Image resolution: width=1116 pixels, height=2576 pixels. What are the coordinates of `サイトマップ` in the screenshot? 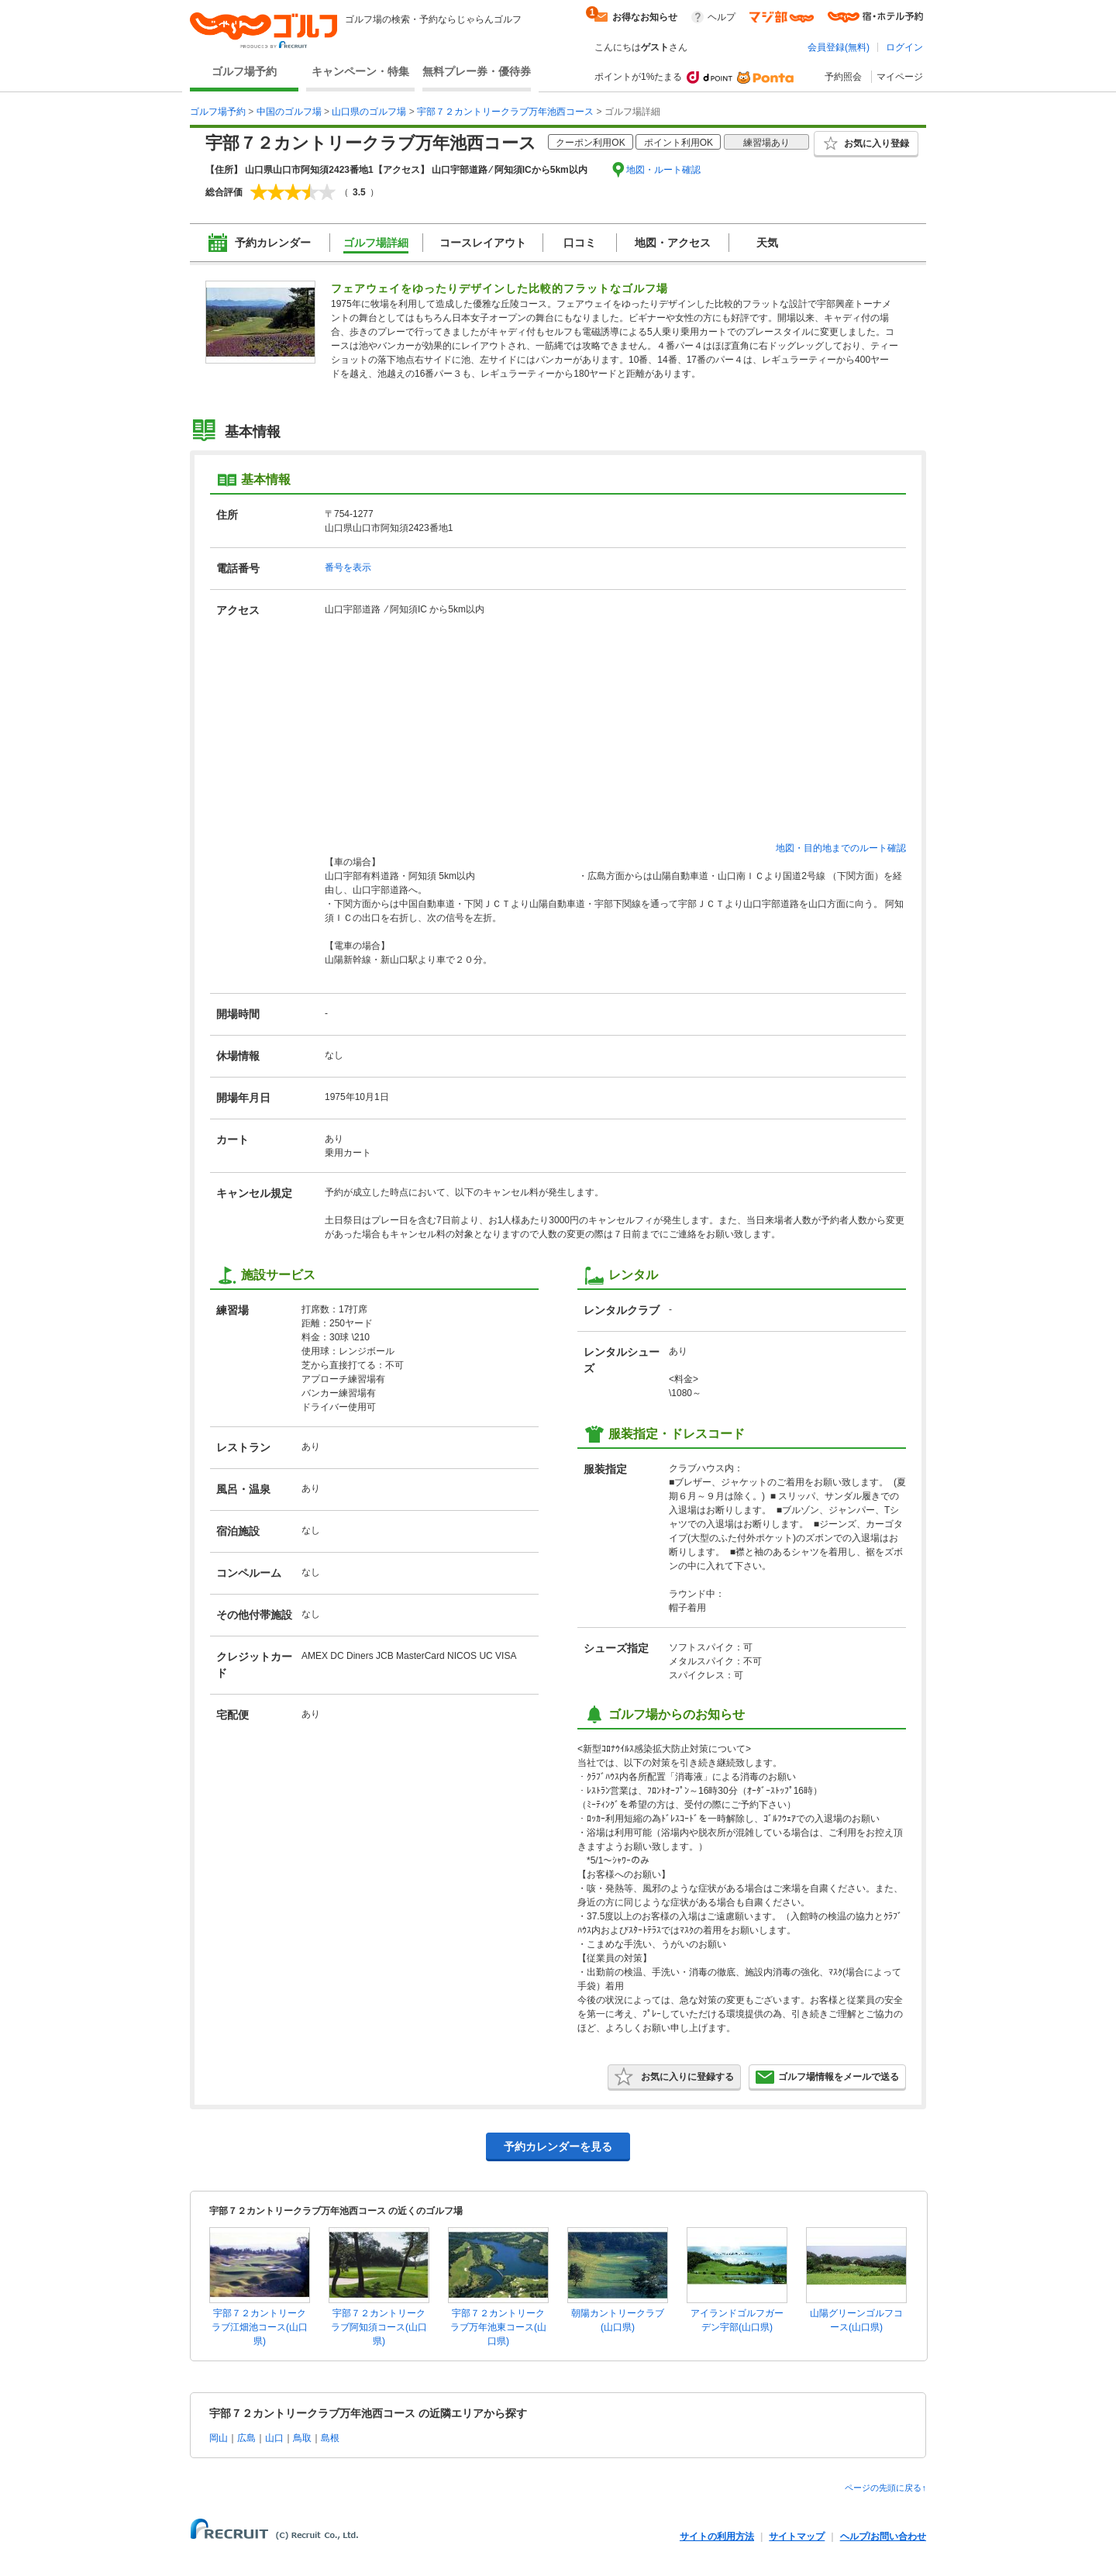 It's located at (797, 2536).